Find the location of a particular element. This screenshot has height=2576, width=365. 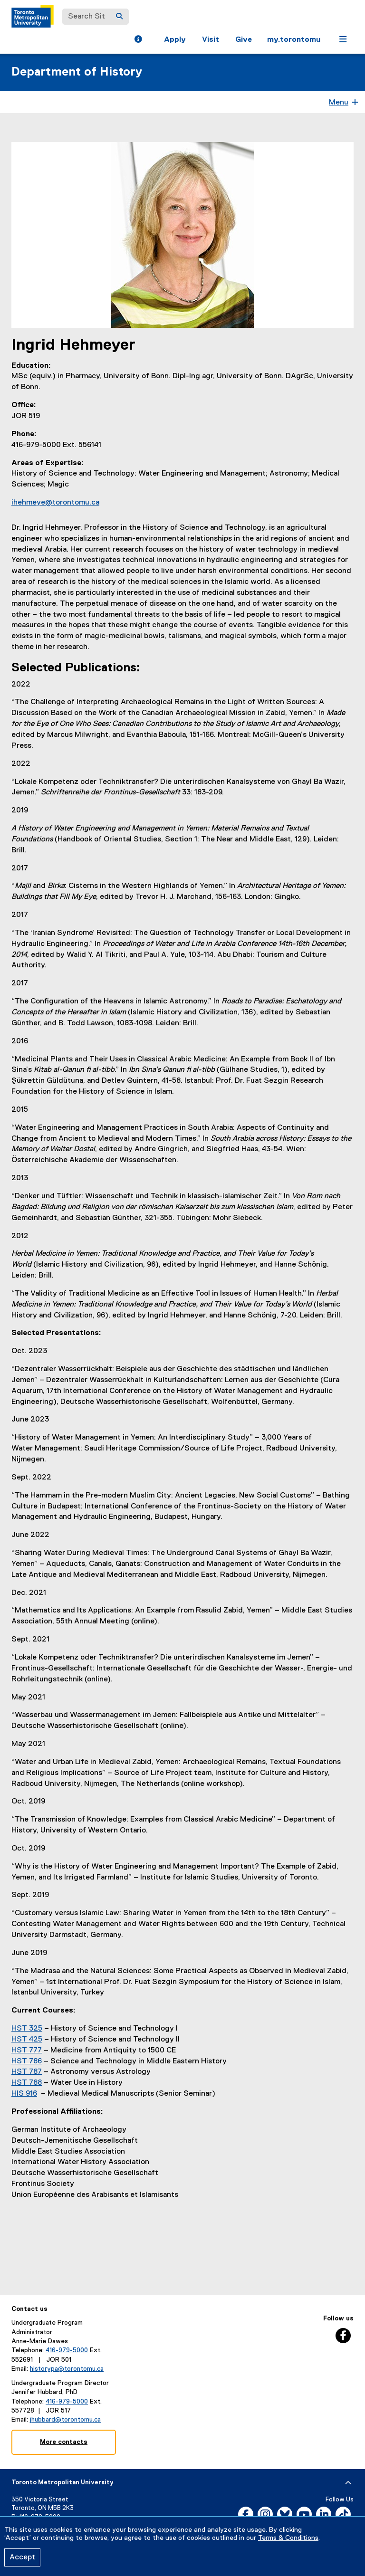

[Search] is located at coordinates (119, 17).